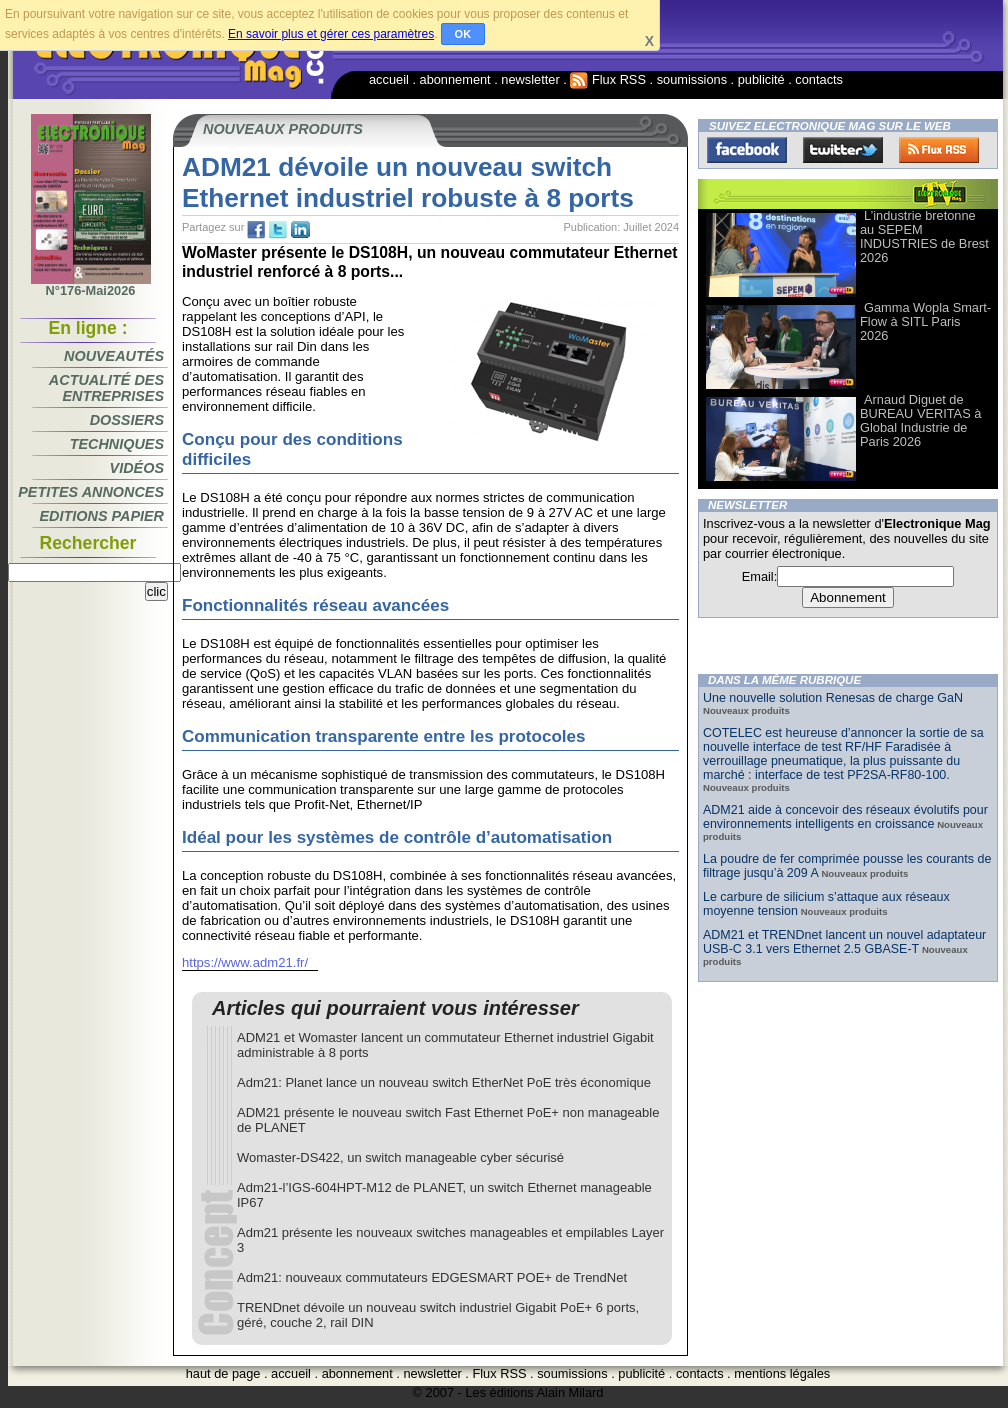  I want to click on OK [button], so click(463, 34).